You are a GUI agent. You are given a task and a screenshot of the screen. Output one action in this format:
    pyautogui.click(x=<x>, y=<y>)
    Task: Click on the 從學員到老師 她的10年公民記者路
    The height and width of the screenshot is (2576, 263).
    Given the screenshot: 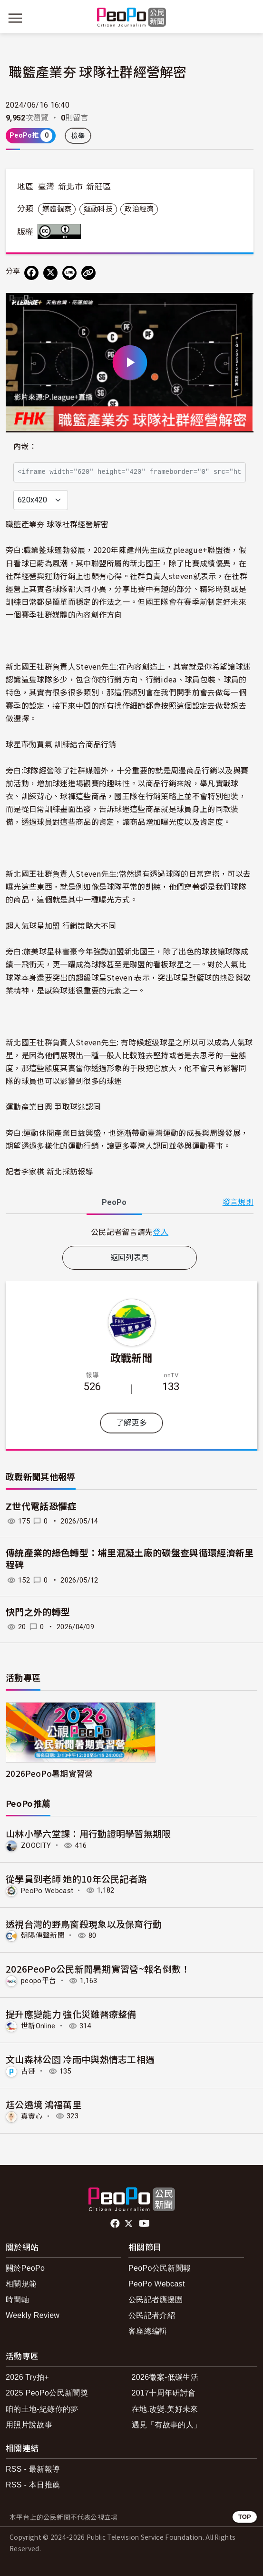 What is the action you would take?
    pyautogui.click(x=76, y=1878)
    